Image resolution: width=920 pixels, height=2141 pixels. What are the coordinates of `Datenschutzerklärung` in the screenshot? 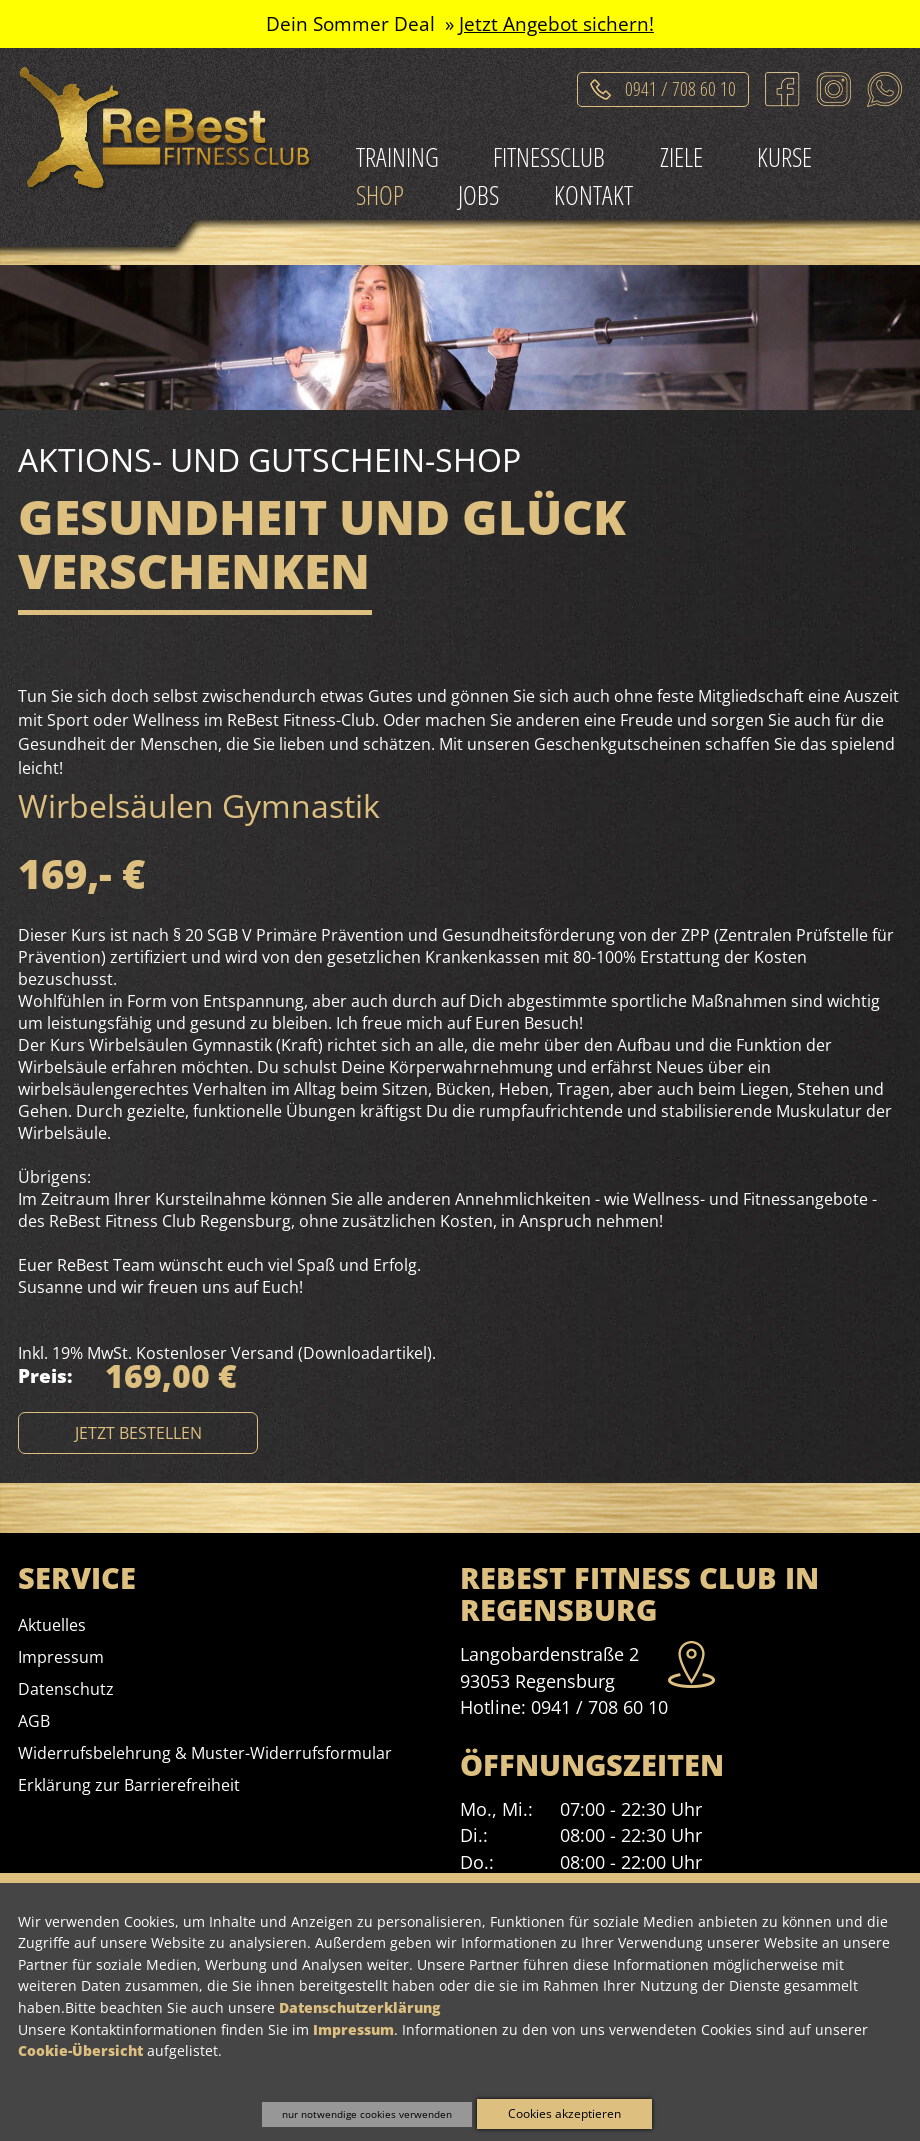 It's located at (359, 2007).